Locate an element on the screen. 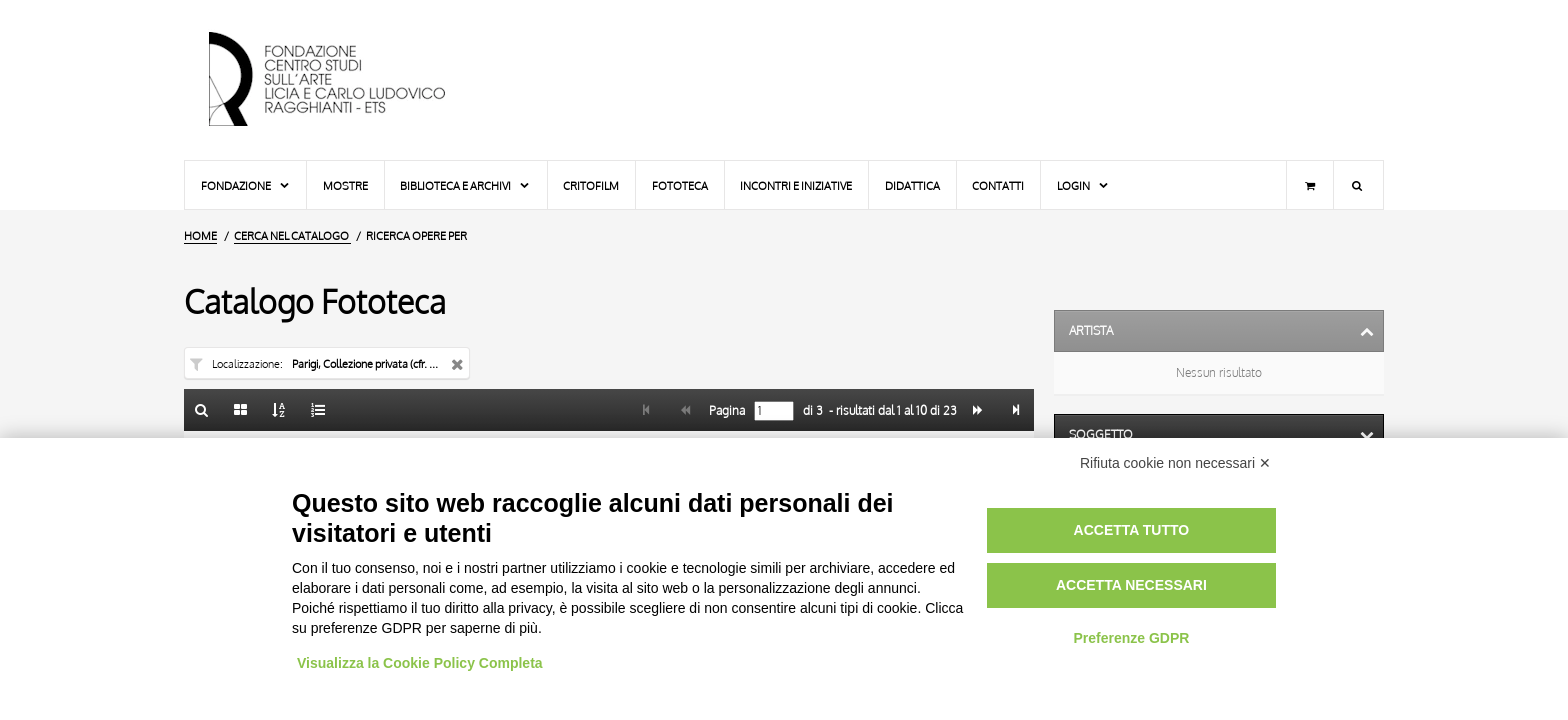  Biblioteca e Archivi is located at coordinates (465, 185).